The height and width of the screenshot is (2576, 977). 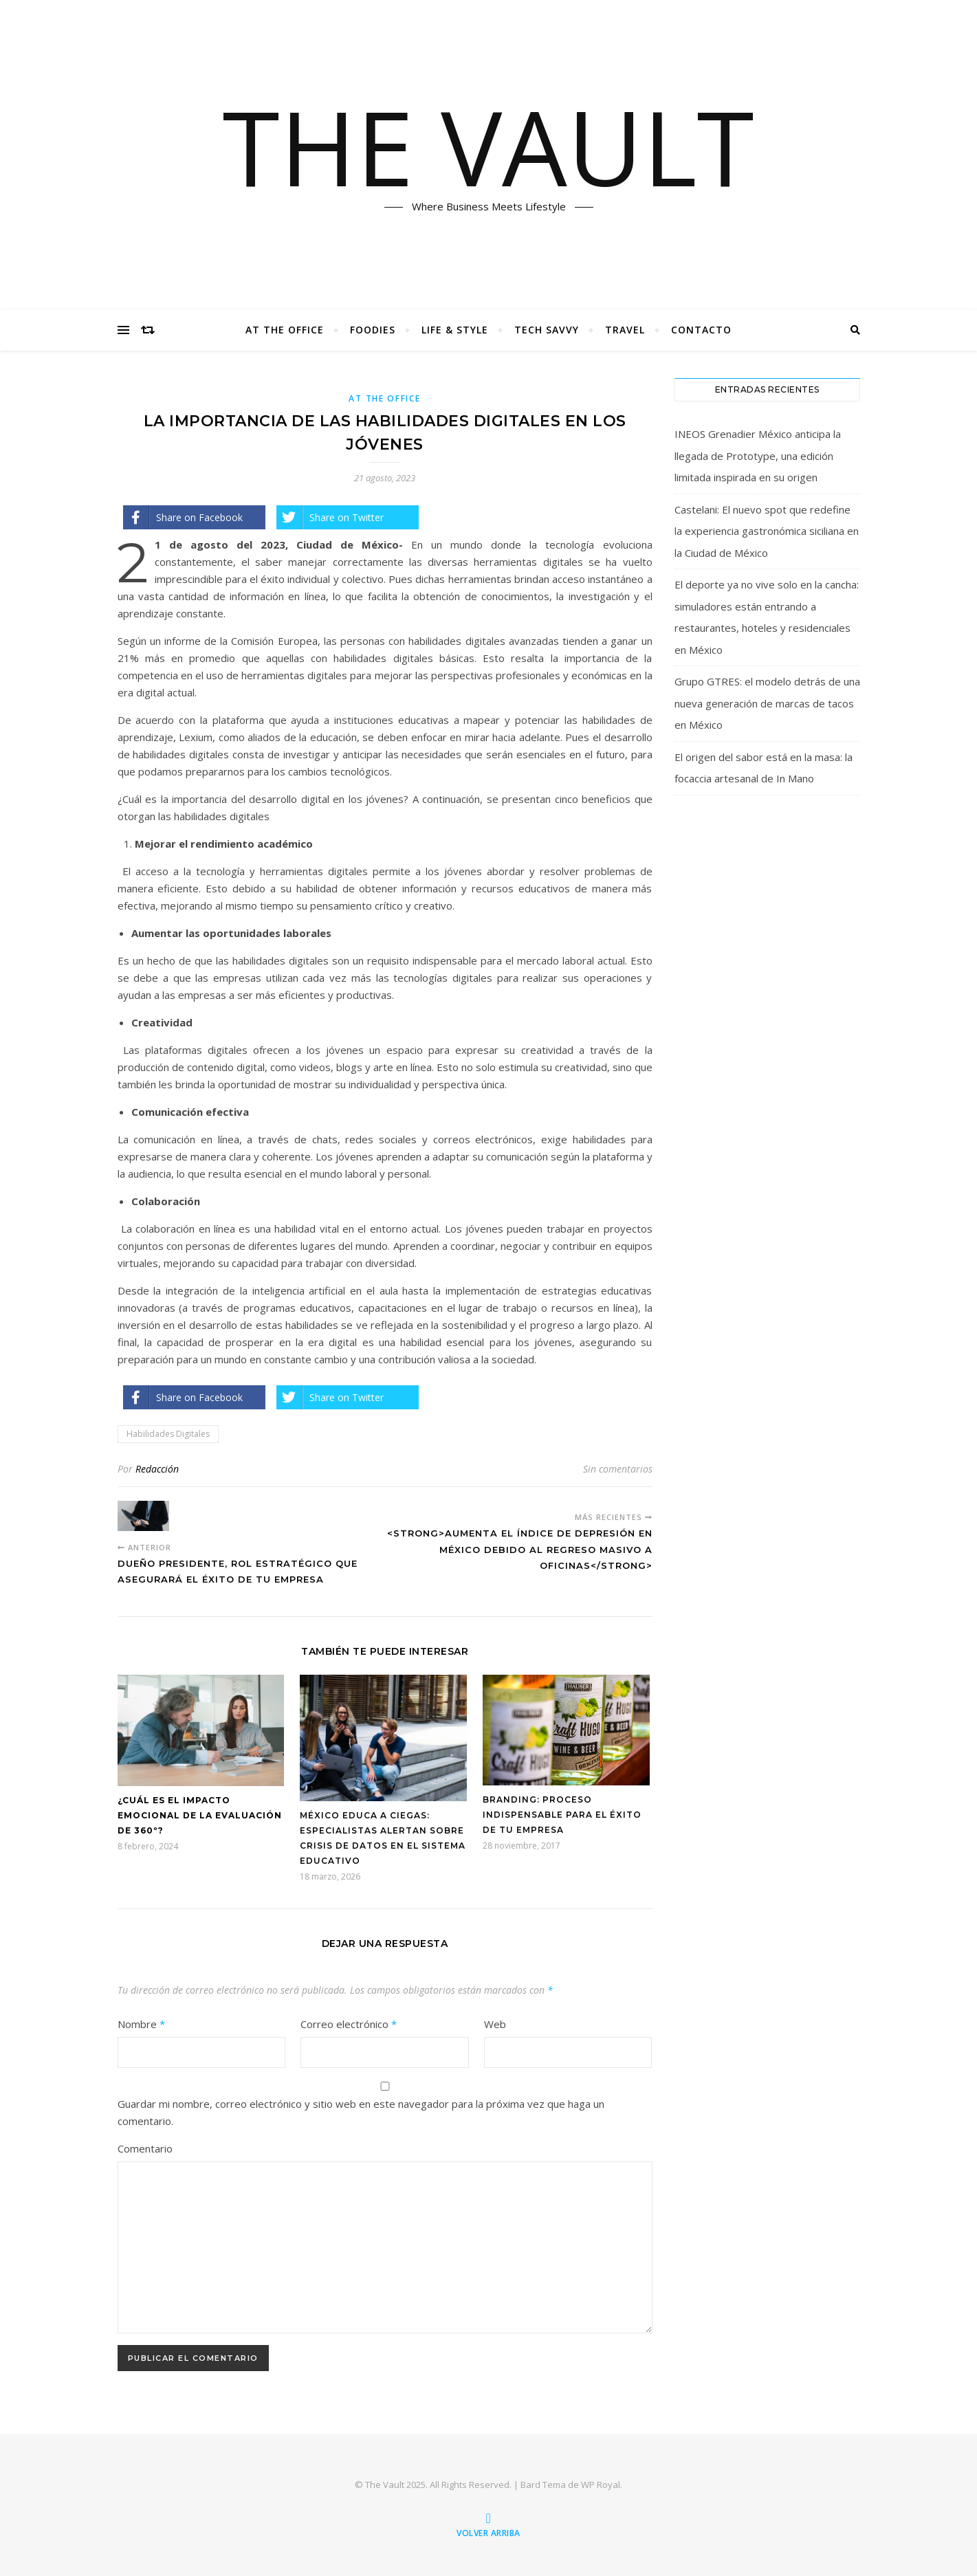 I want to click on Sin comentarios, so click(x=617, y=1468).